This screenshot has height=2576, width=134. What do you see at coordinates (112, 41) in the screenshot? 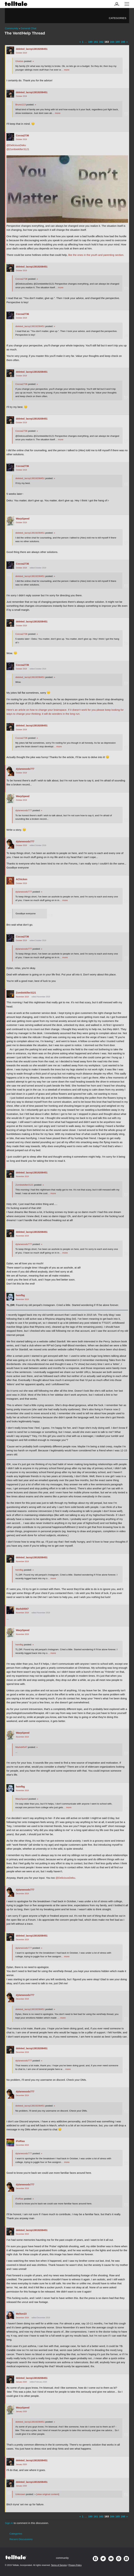
I see `164 [Page 164]` at bounding box center [112, 41].